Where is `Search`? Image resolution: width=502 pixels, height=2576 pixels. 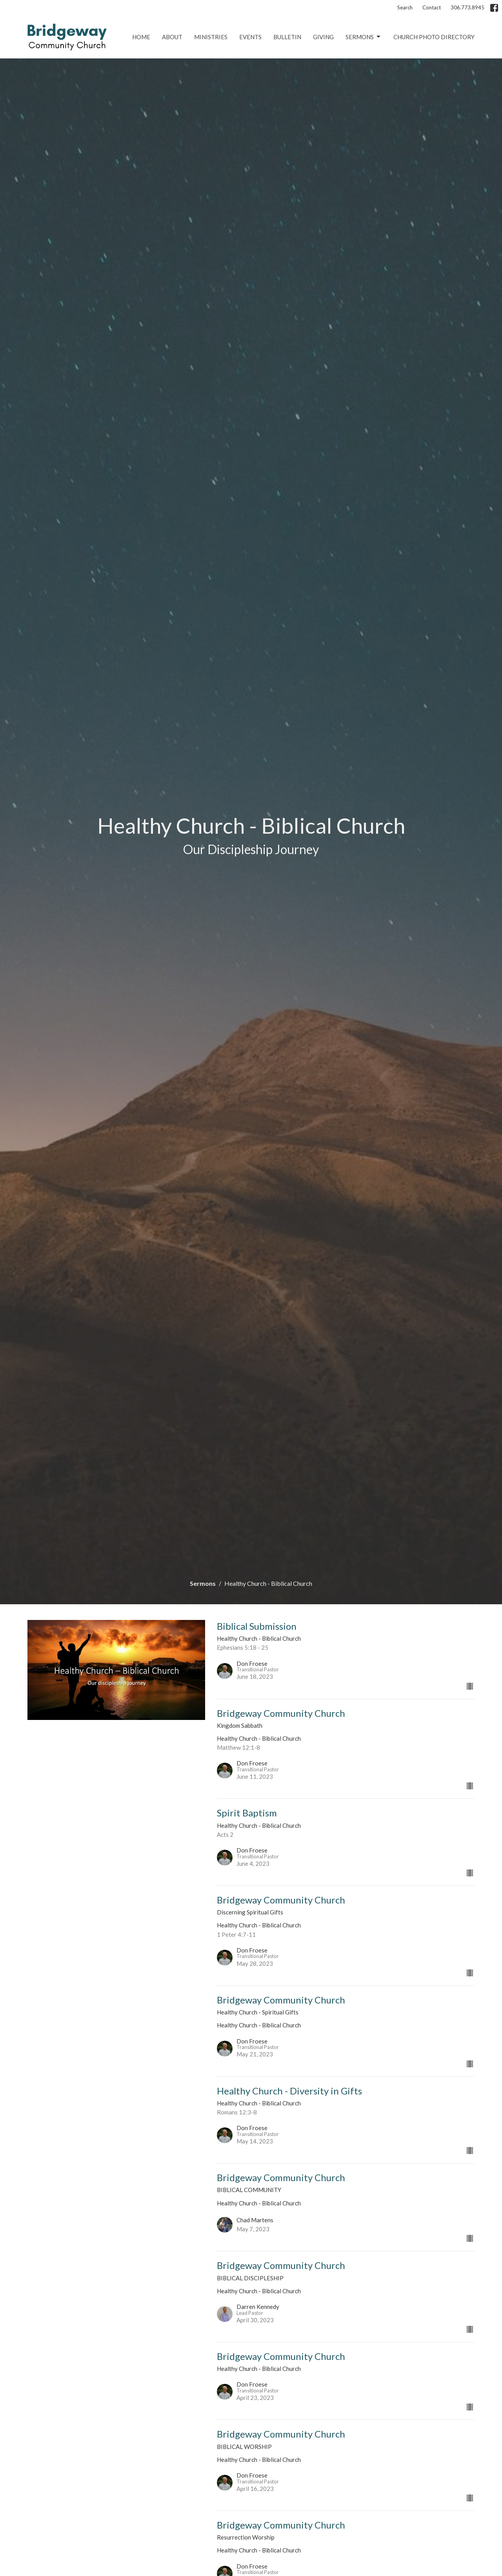 Search is located at coordinates (405, 7).